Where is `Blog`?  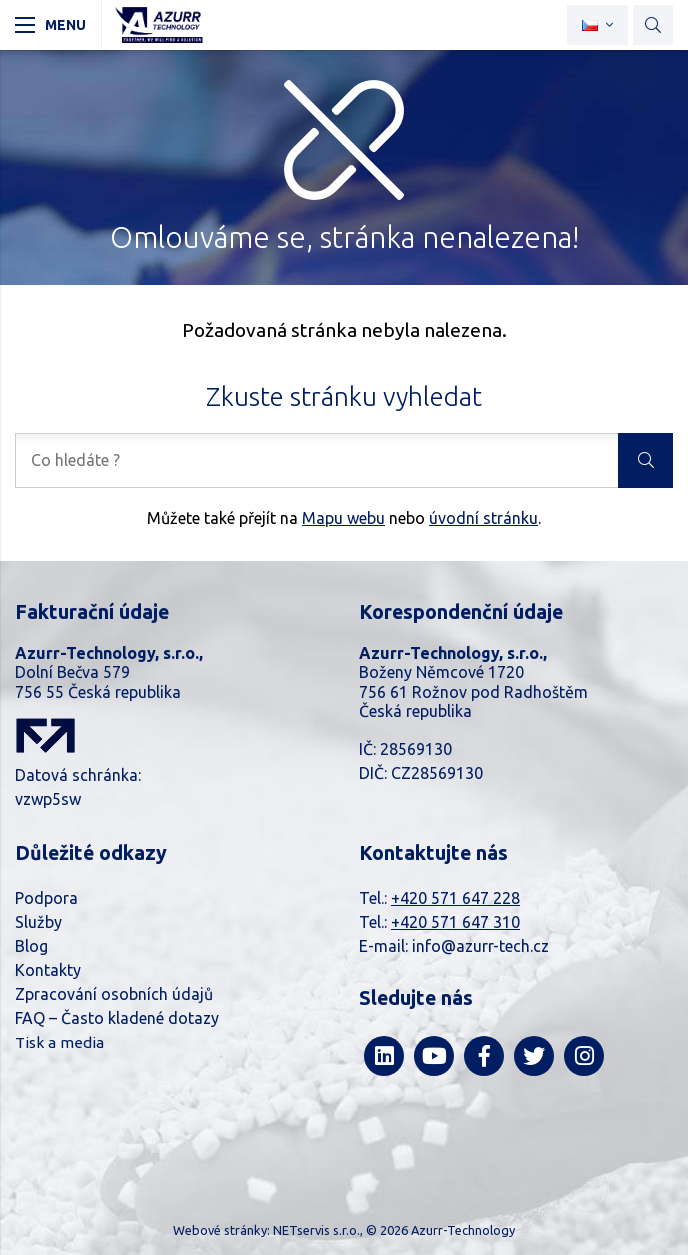 Blog is located at coordinates (31, 946).